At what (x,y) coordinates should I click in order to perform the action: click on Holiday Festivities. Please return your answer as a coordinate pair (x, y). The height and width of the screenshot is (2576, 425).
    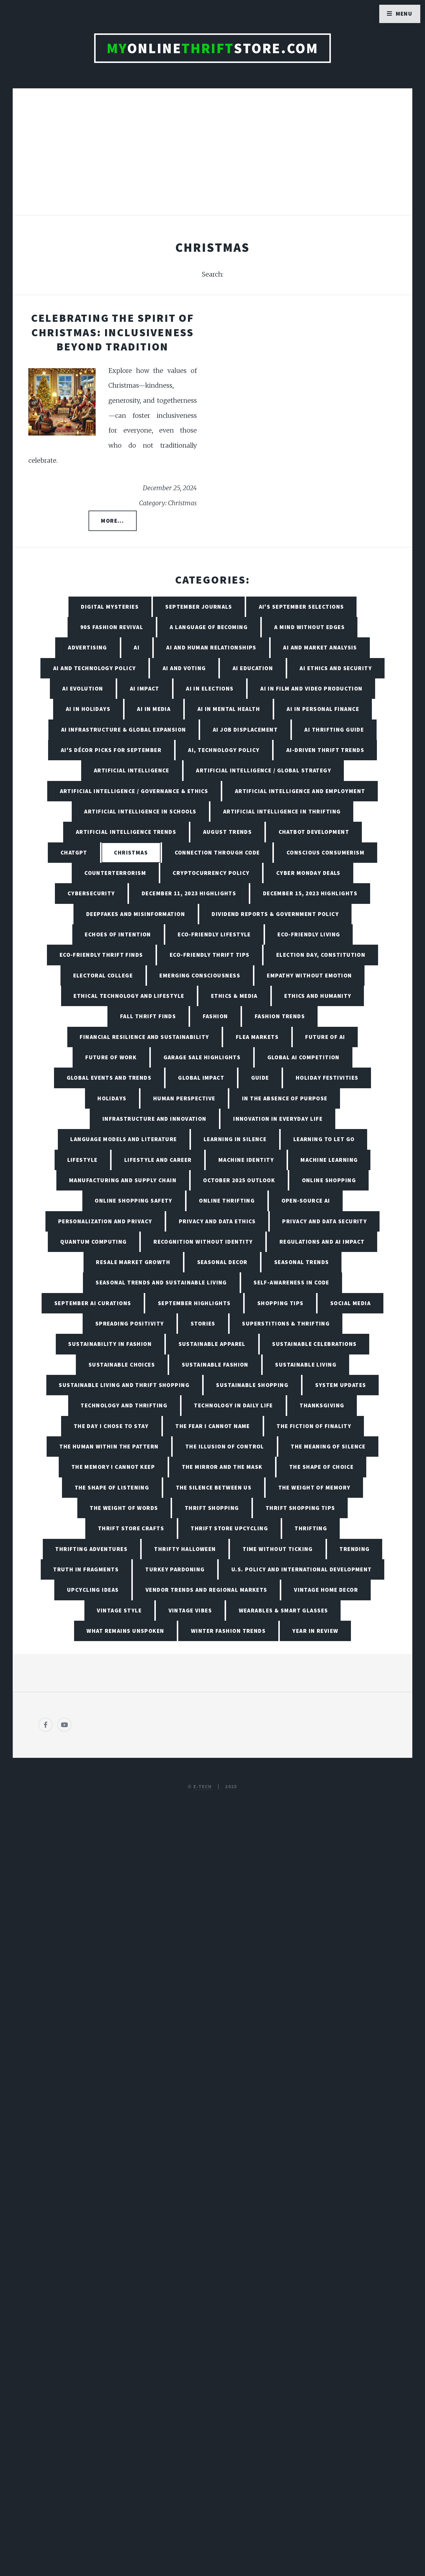
    Looking at the image, I should click on (327, 1077).